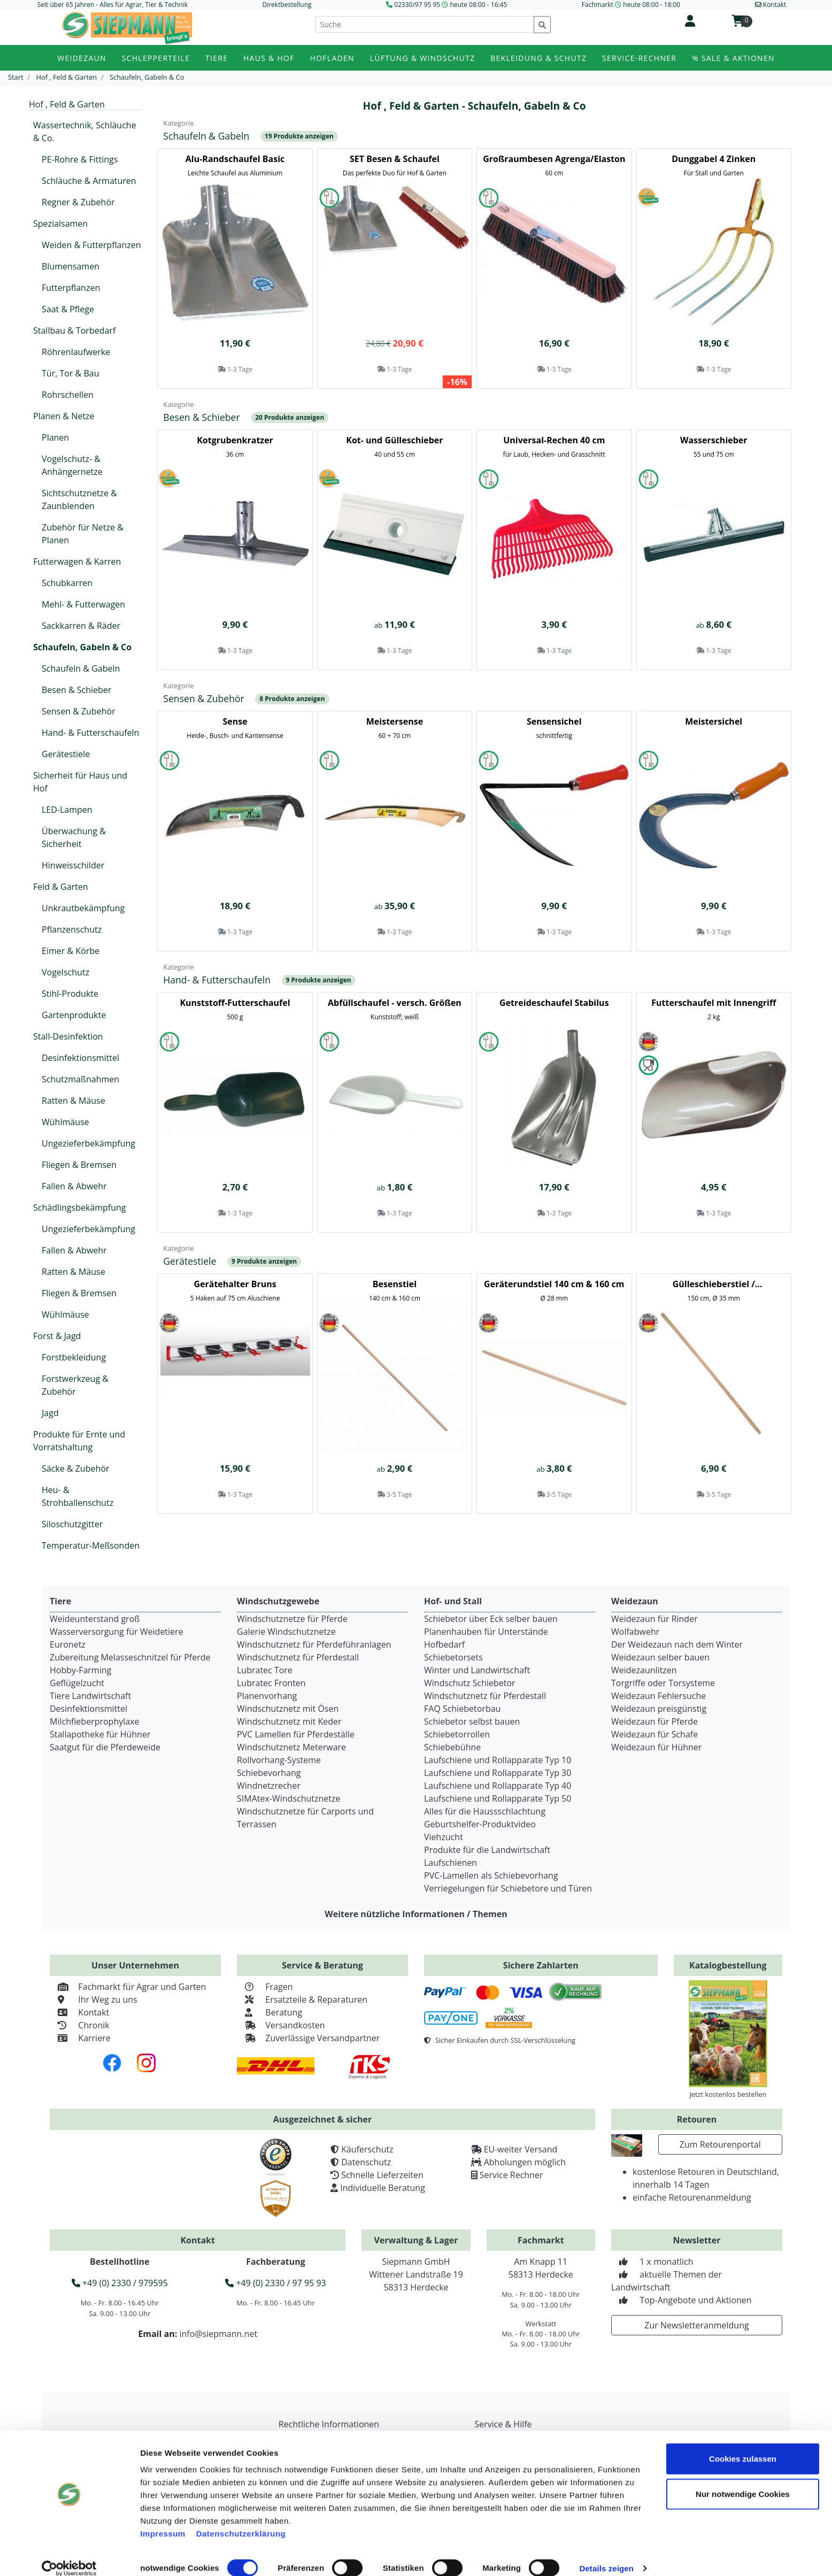 The width and height of the screenshot is (832, 2576). Describe the element at coordinates (90, 733) in the screenshot. I see `Hand- & Futterschaufeln` at that location.